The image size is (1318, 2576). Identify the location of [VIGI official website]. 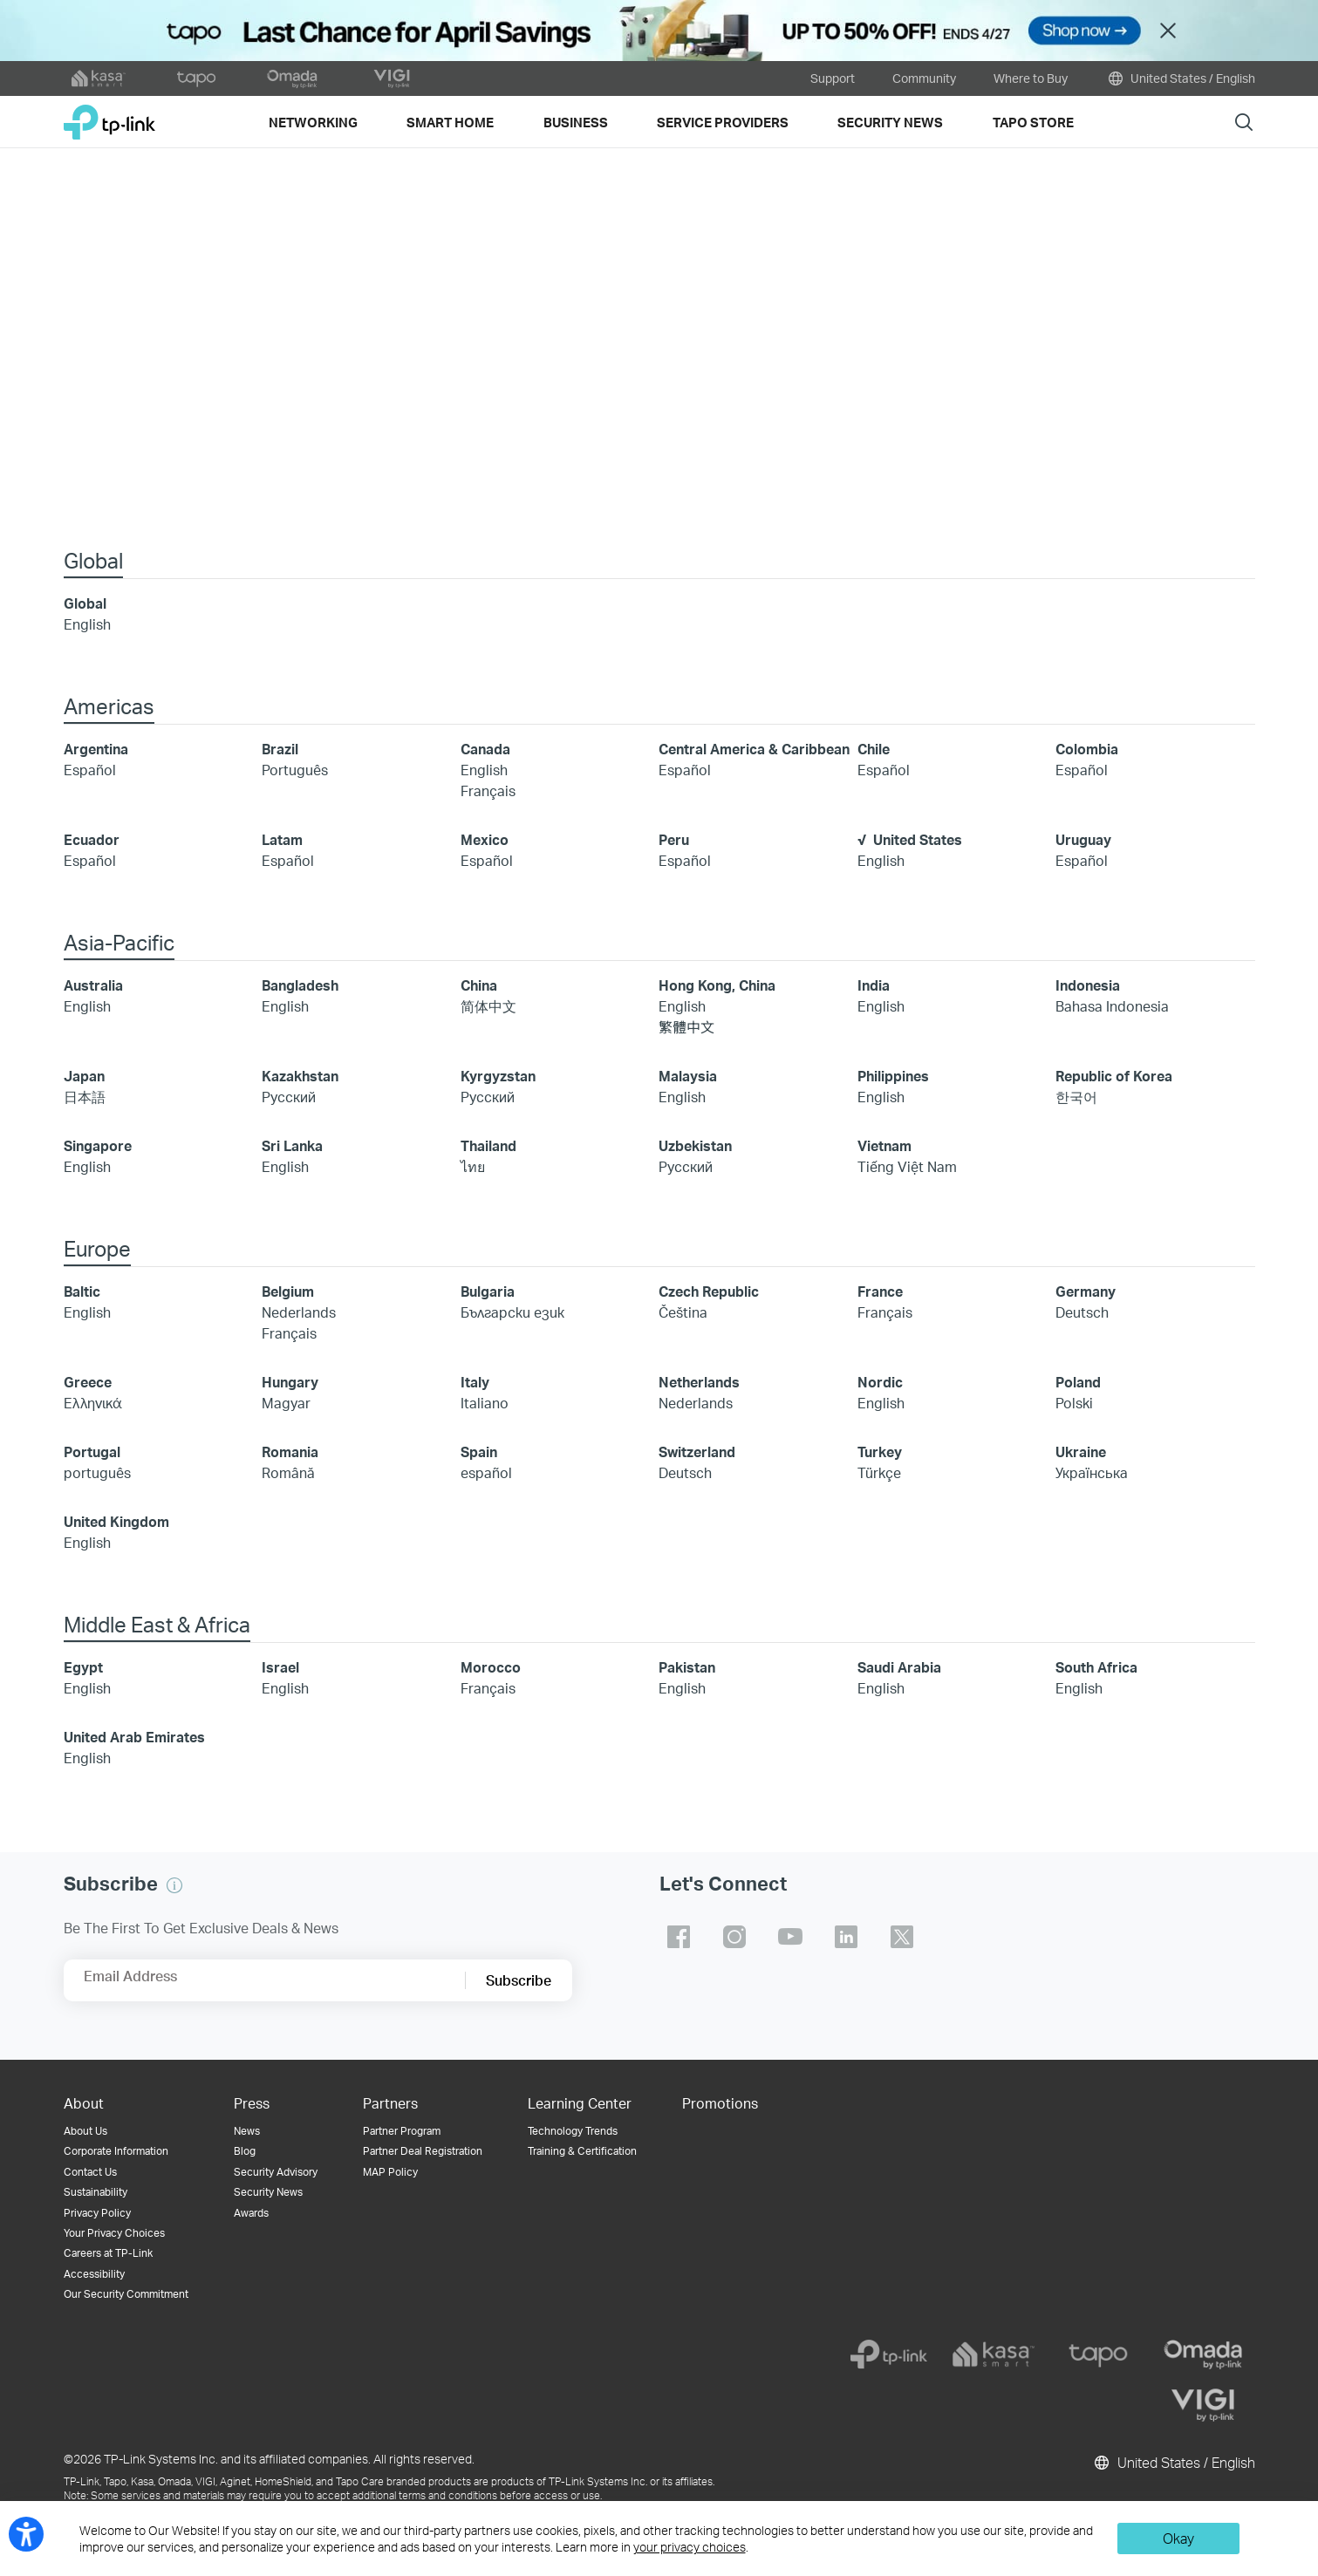
(392, 78).